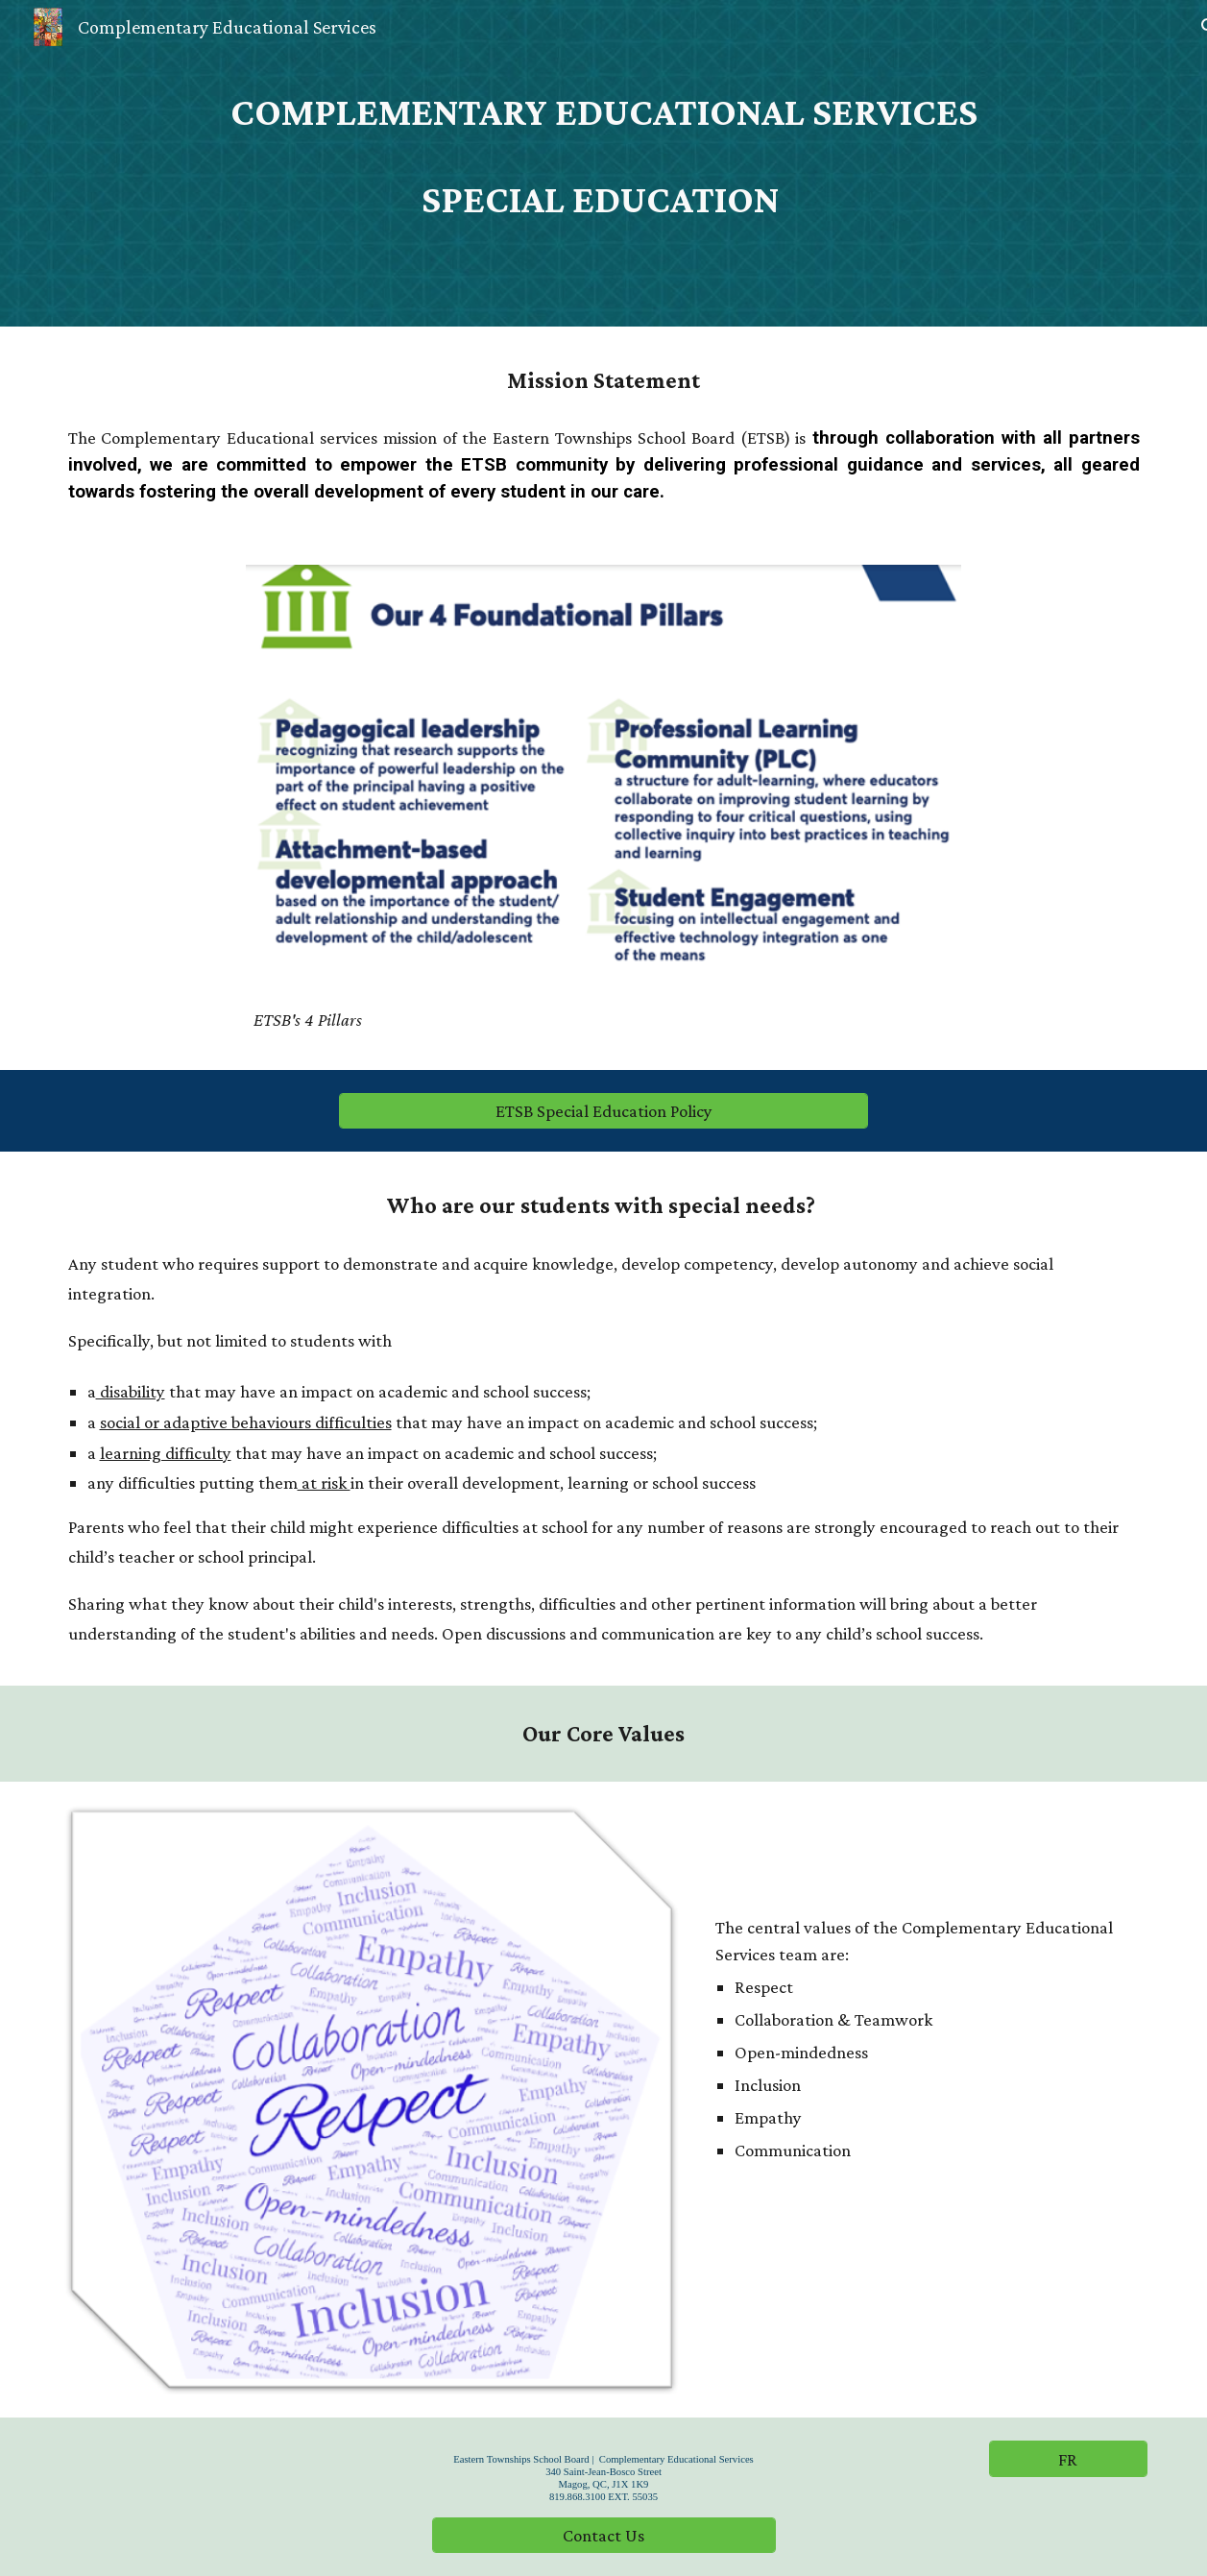  I want to click on [Contact Us], so click(604, 2535).